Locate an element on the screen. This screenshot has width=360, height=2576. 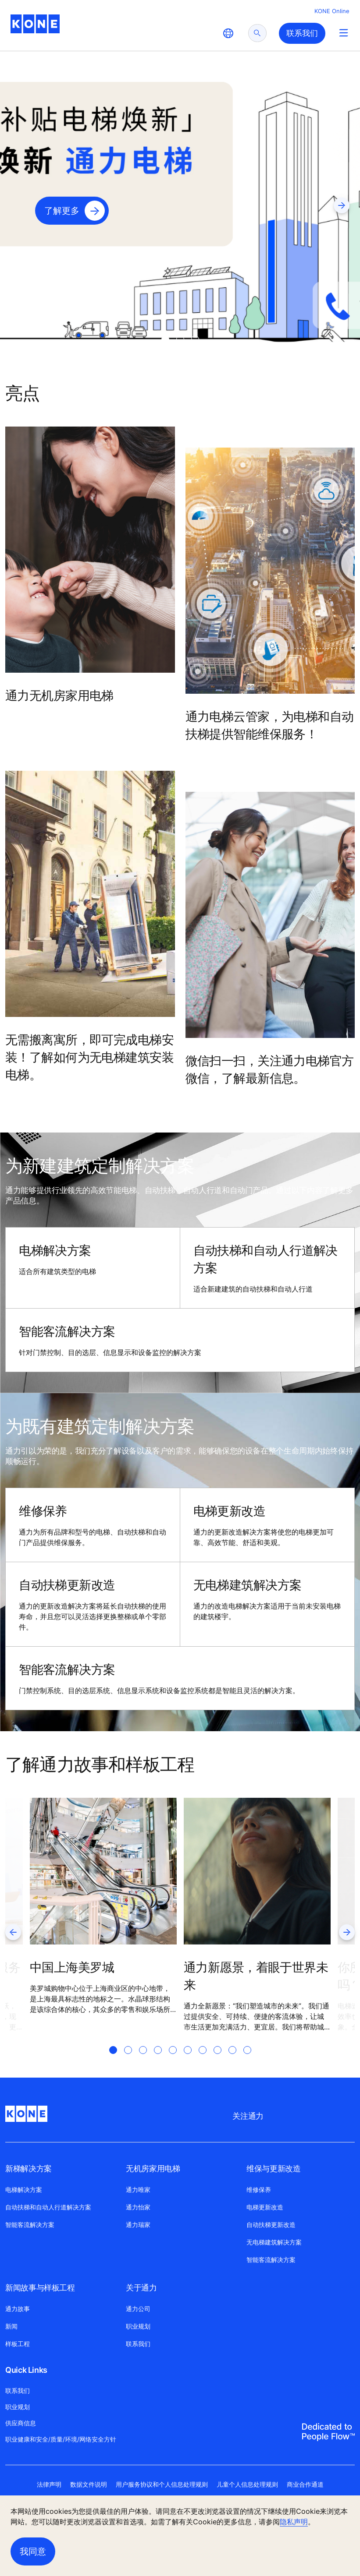
无电梯建筑解决方案 is located at coordinates (247, 1584).